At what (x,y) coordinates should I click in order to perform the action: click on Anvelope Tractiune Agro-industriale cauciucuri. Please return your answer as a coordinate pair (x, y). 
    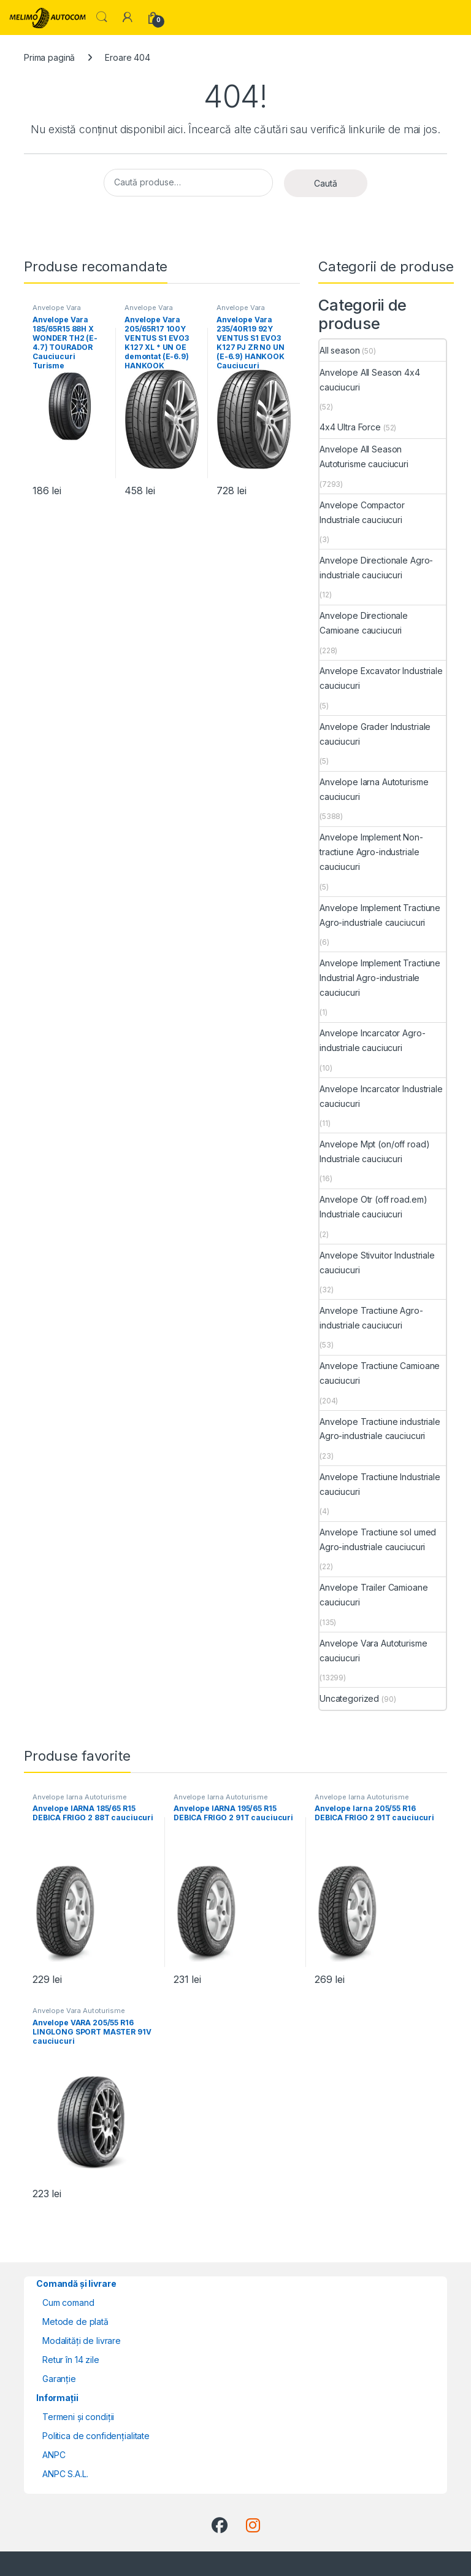
    Looking at the image, I should click on (371, 1317).